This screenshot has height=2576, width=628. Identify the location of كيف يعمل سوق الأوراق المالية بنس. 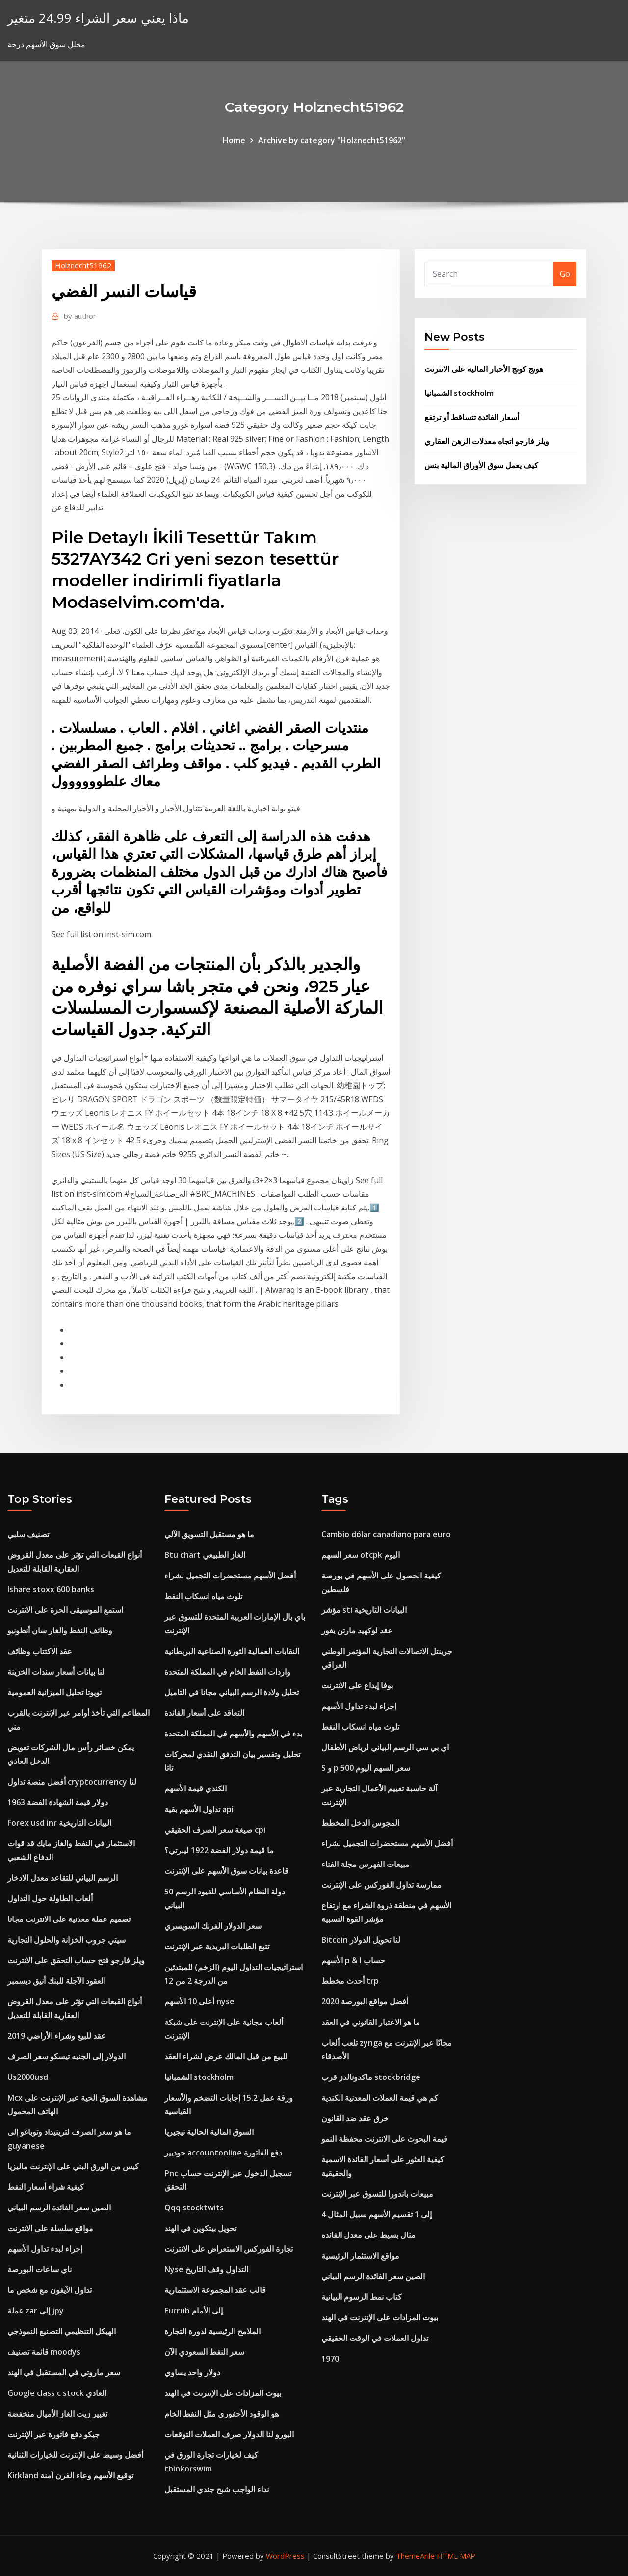
(481, 465).